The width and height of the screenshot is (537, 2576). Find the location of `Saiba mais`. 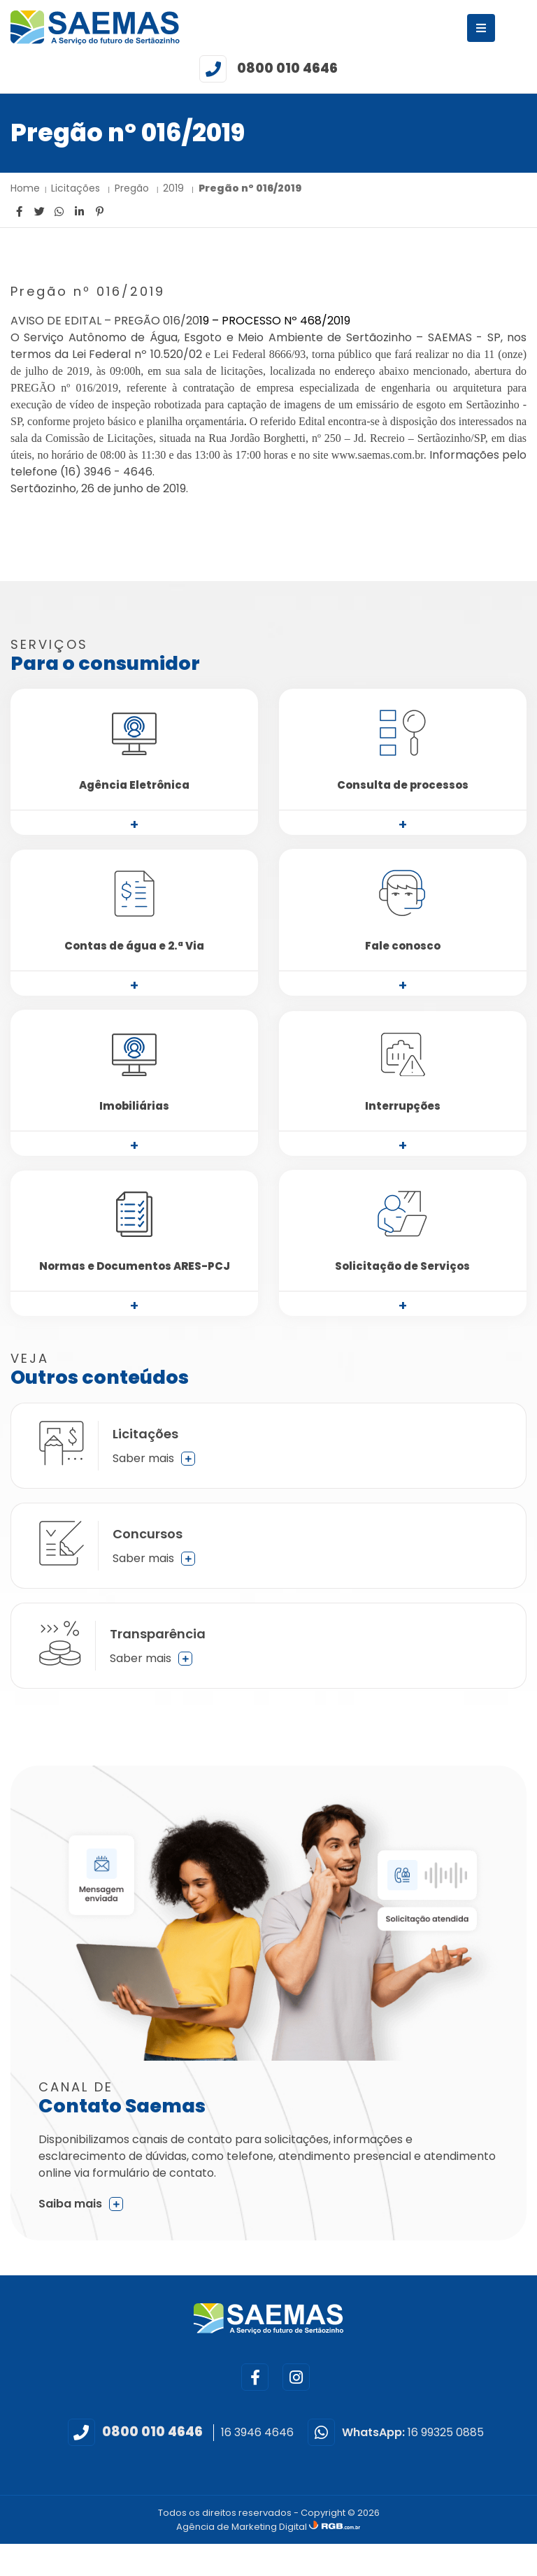

Saiba mais is located at coordinates (80, 2204).